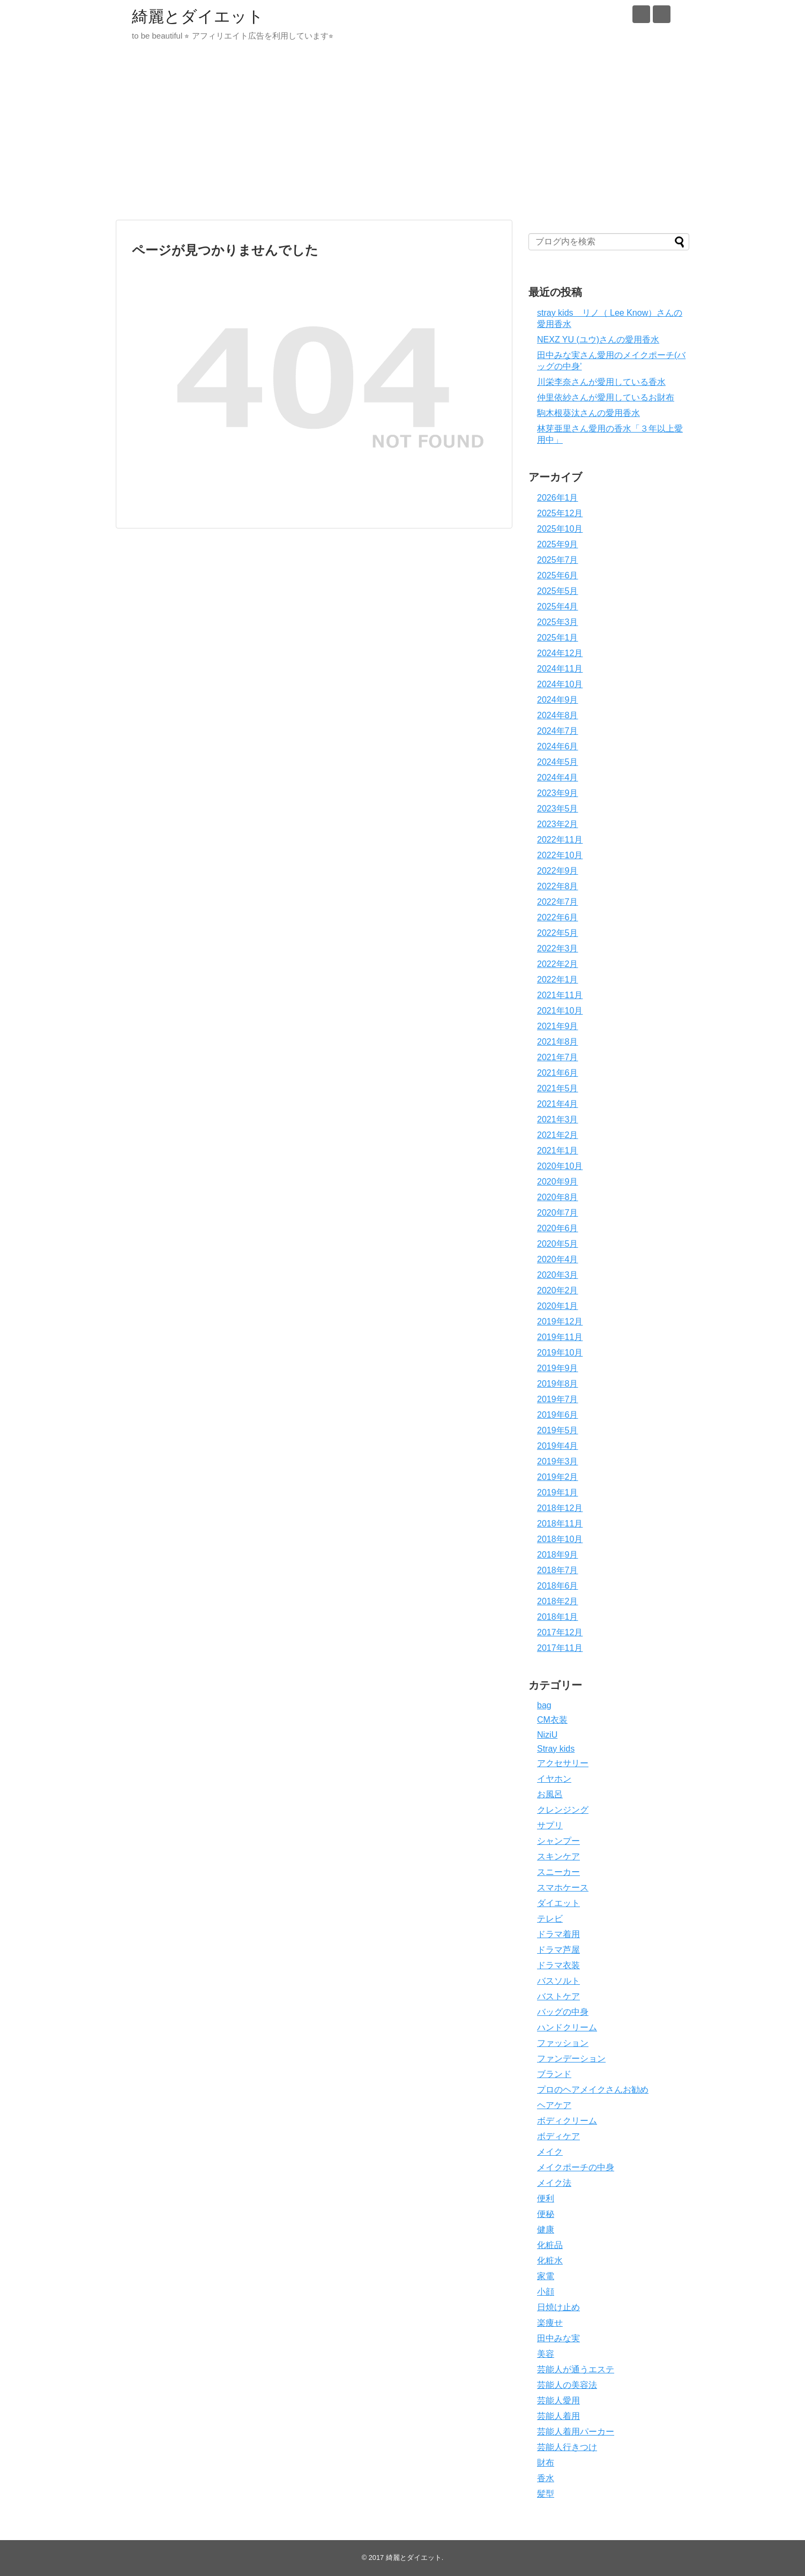 This screenshot has width=805, height=2576. I want to click on 2018年7月, so click(557, 1570).